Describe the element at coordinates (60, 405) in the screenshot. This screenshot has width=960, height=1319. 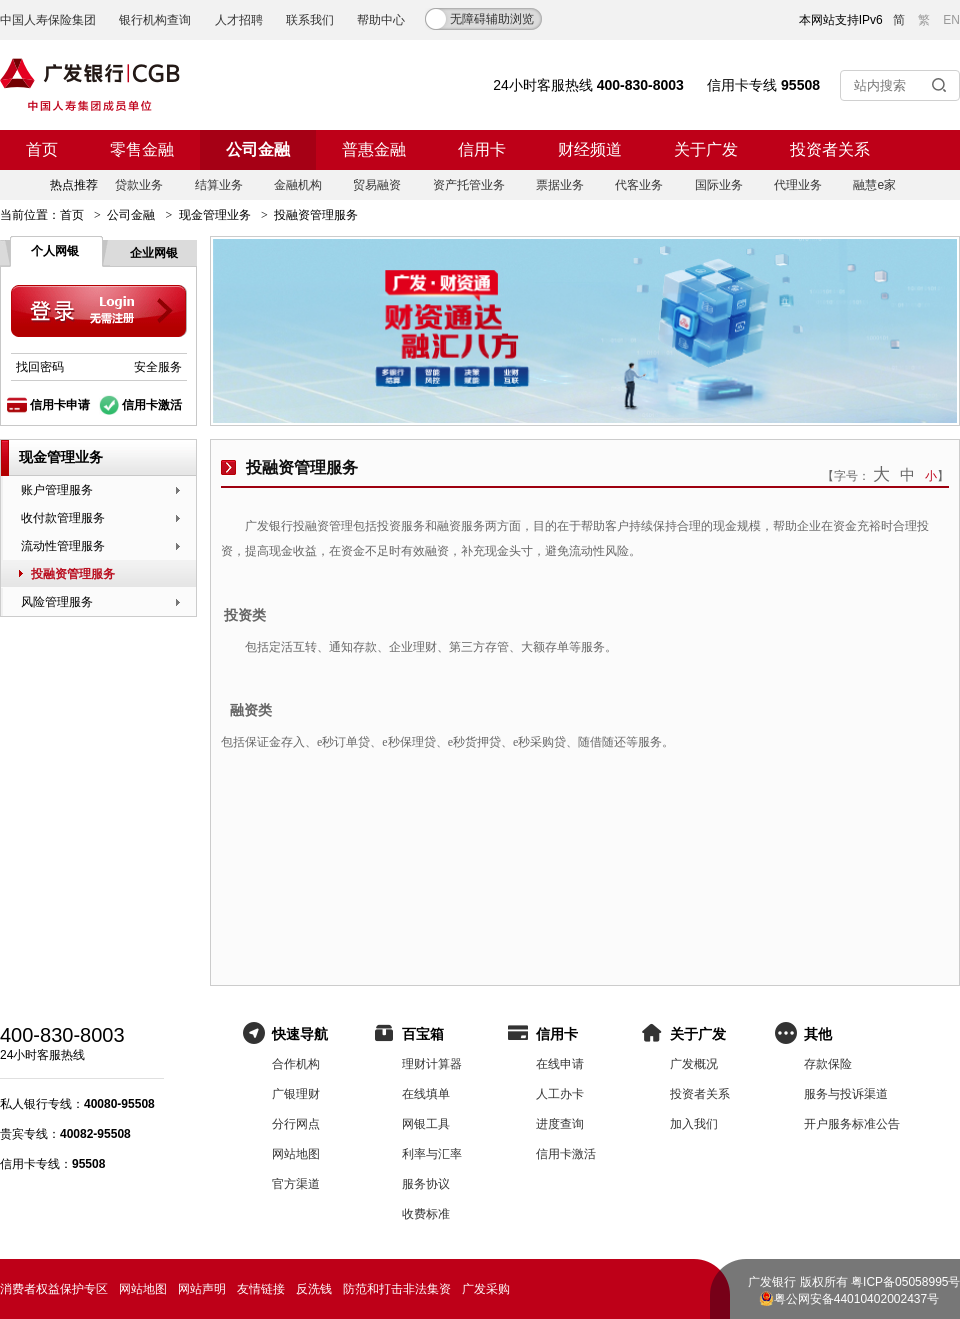
I see `信用卡申请` at that location.